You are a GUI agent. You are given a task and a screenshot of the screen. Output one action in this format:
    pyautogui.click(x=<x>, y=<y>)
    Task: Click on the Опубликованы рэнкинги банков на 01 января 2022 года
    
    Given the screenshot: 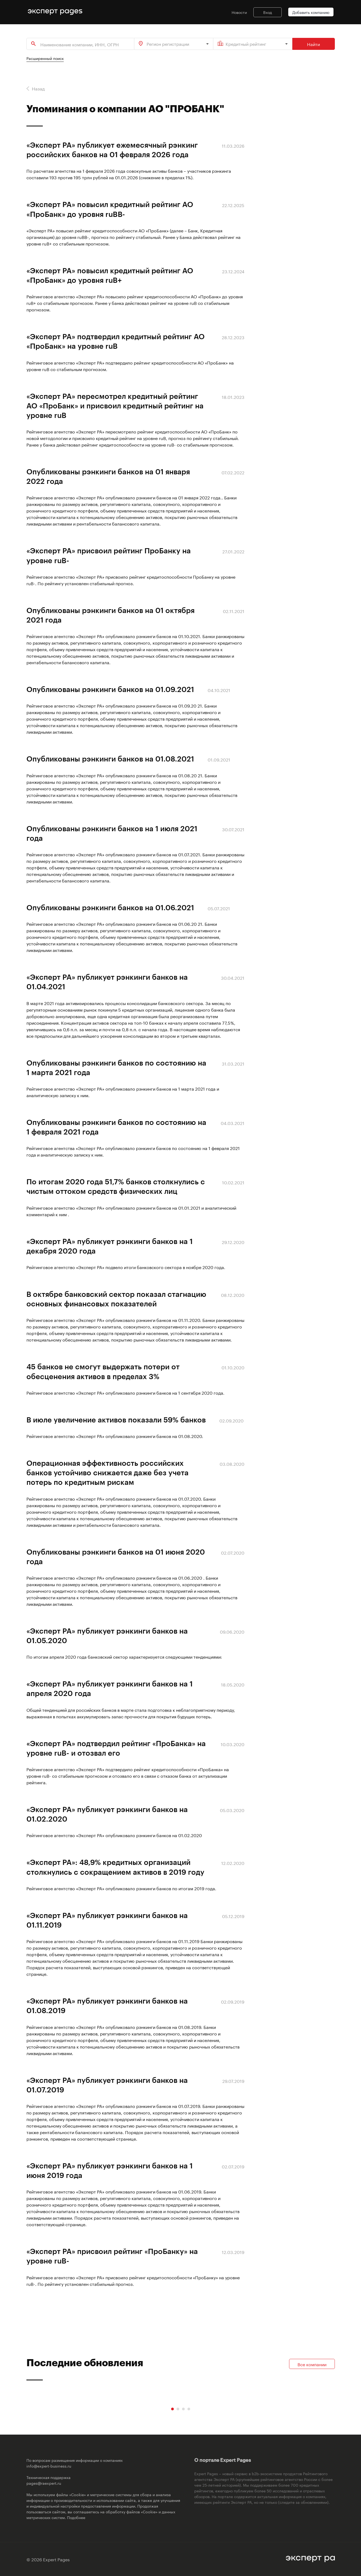 What is the action you would take?
    pyautogui.click(x=108, y=476)
    